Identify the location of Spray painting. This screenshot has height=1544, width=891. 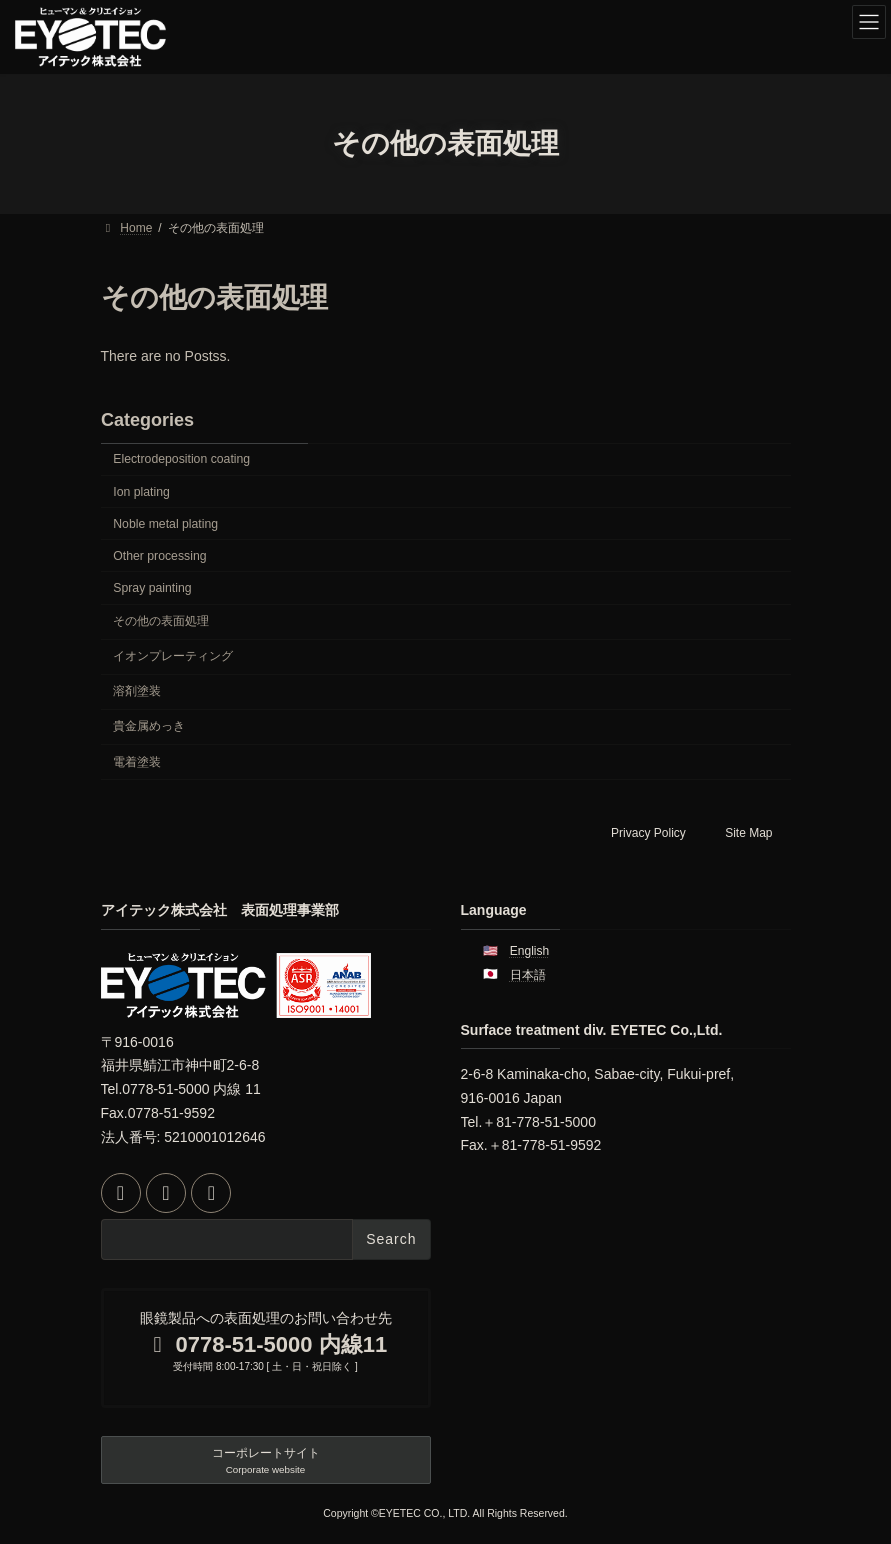
(152, 588).